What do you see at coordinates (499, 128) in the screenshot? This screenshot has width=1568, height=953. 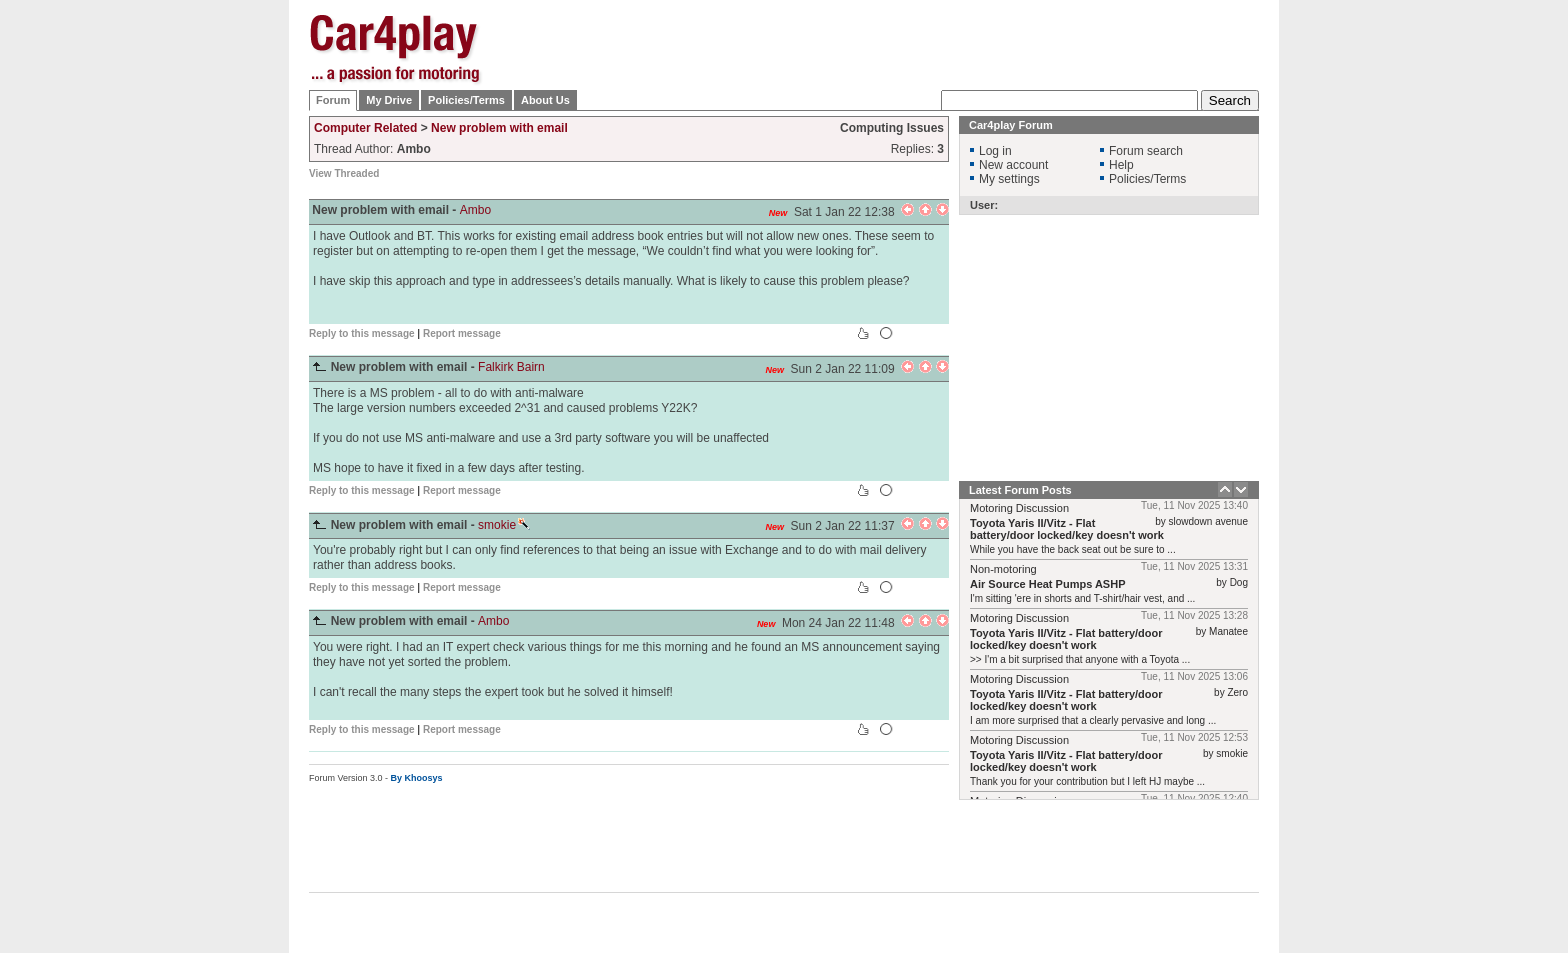 I see `New problem with email` at bounding box center [499, 128].